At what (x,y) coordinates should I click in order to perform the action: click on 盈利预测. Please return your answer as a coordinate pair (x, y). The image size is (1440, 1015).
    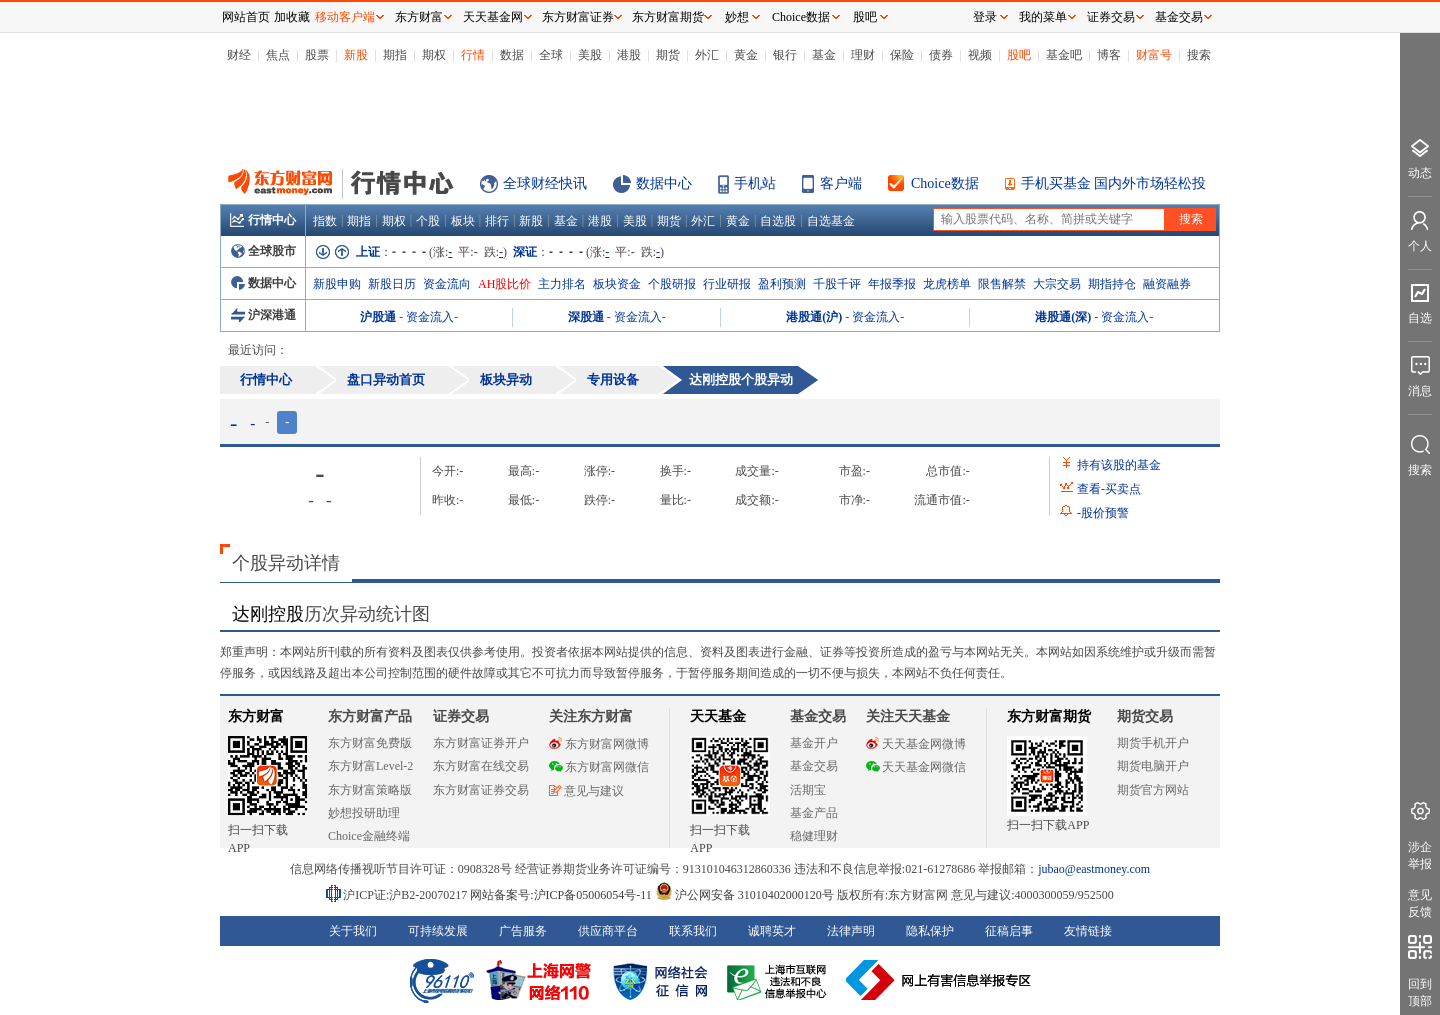
    Looking at the image, I should click on (782, 284).